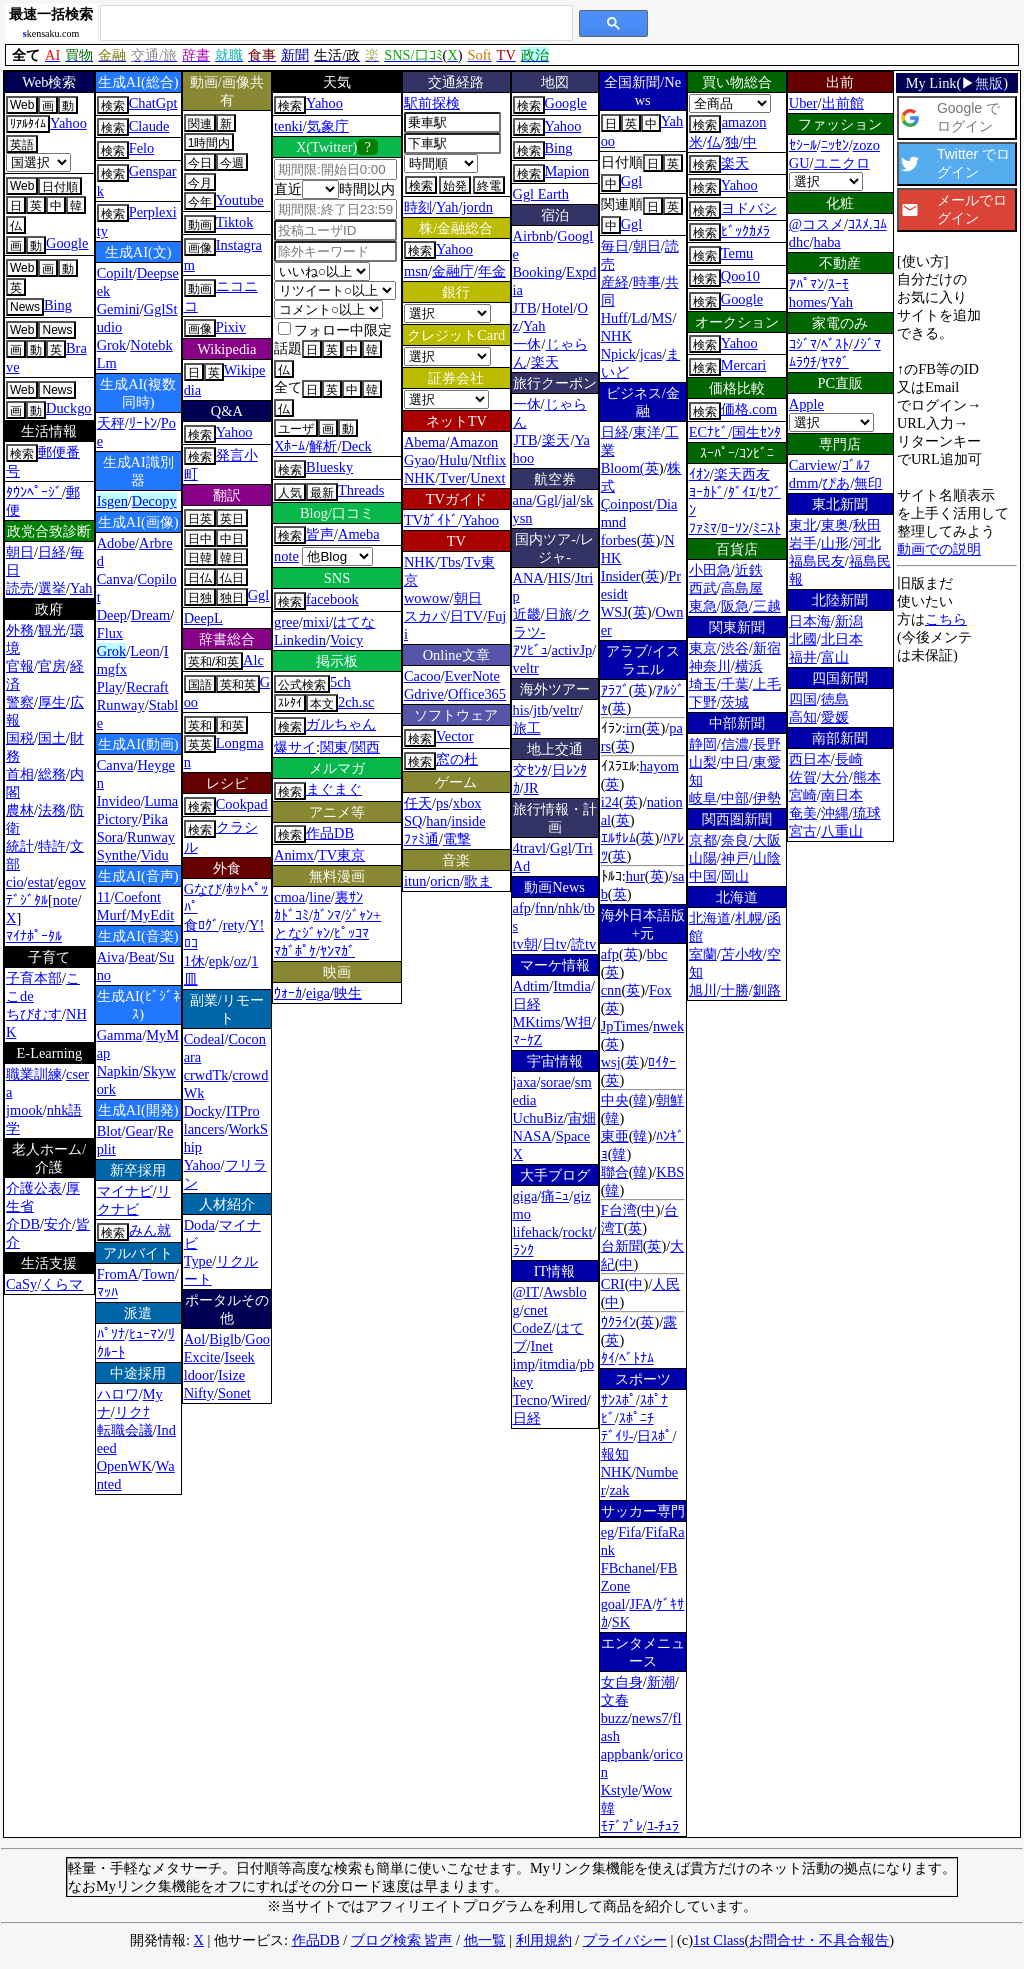 This screenshot has height=1969, width=1024. What do you see at coordinates (804, 483) in the screenshot?
I see `dmm` at bounding box center [804, 483].